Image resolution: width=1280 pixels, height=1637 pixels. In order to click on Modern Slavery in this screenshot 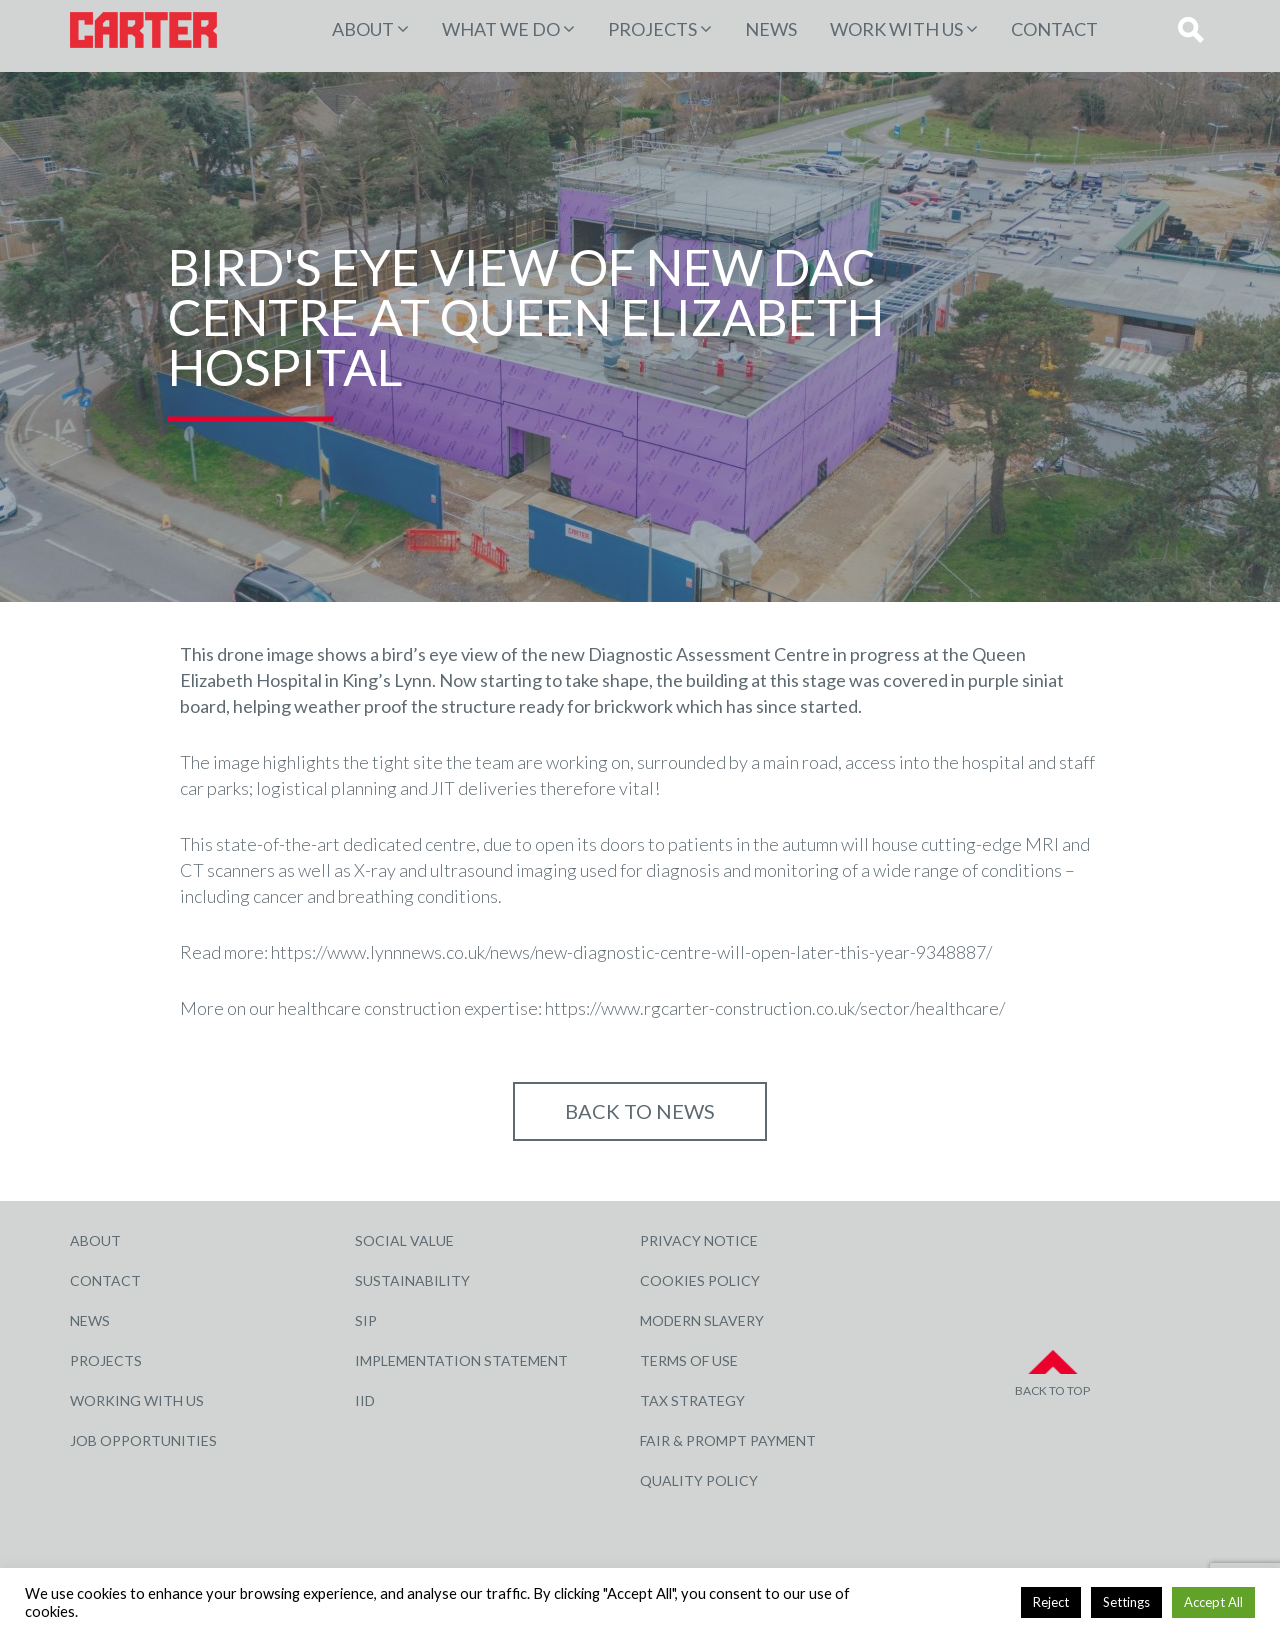, I will do `click(702, 1320)`.